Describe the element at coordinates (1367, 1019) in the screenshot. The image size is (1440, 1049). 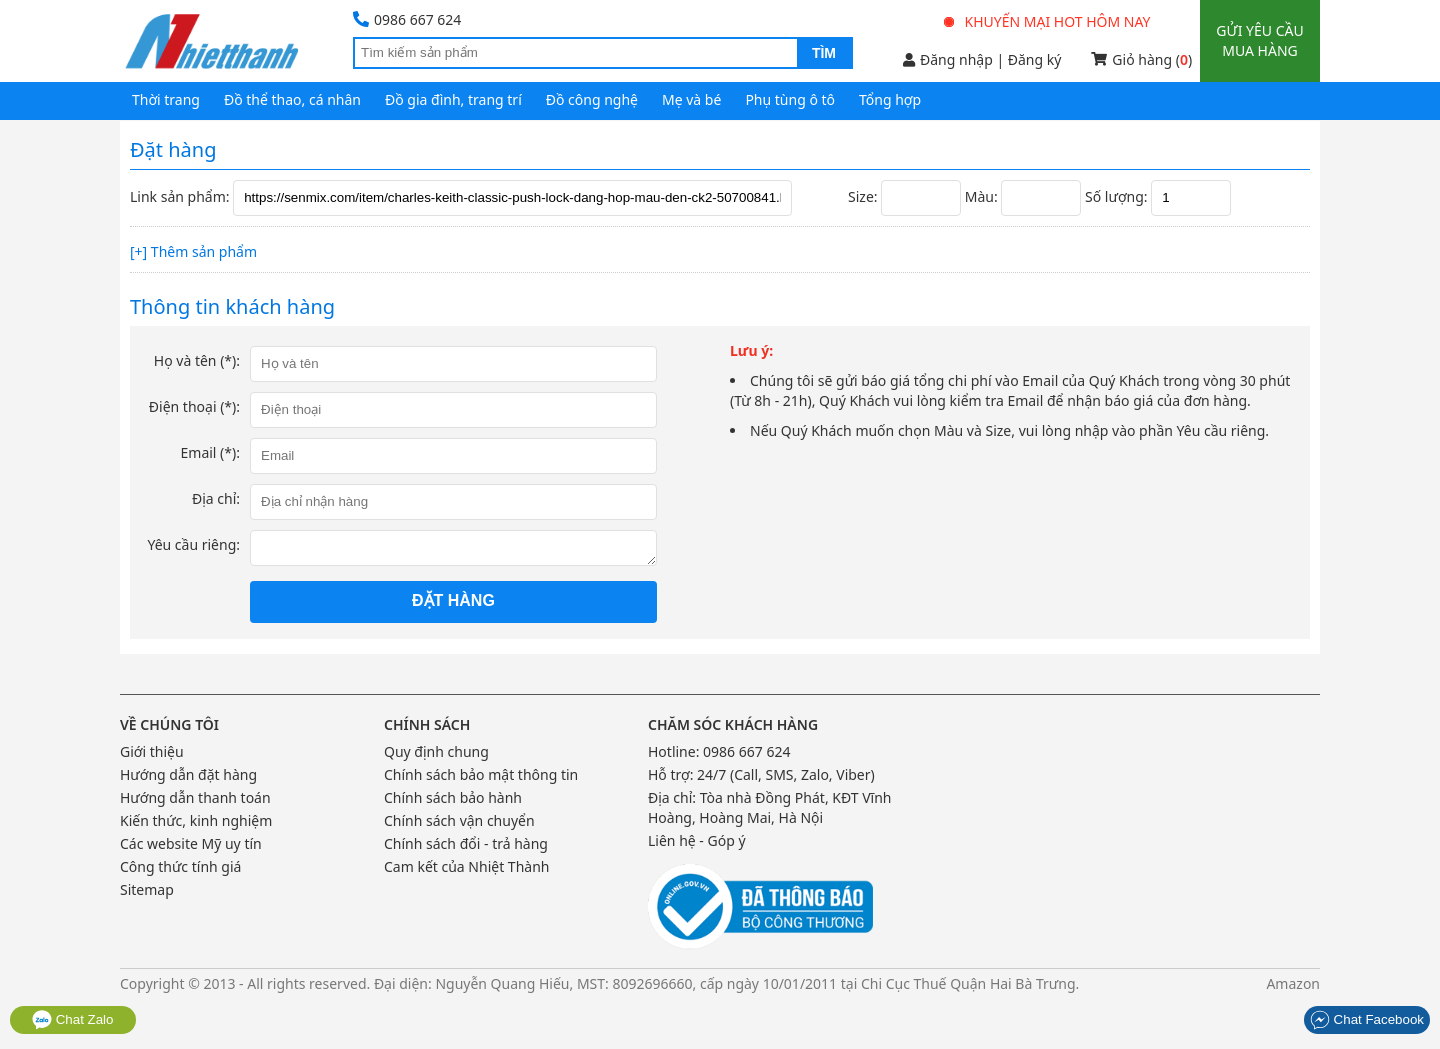
I see `Chat Facebook` at that location.